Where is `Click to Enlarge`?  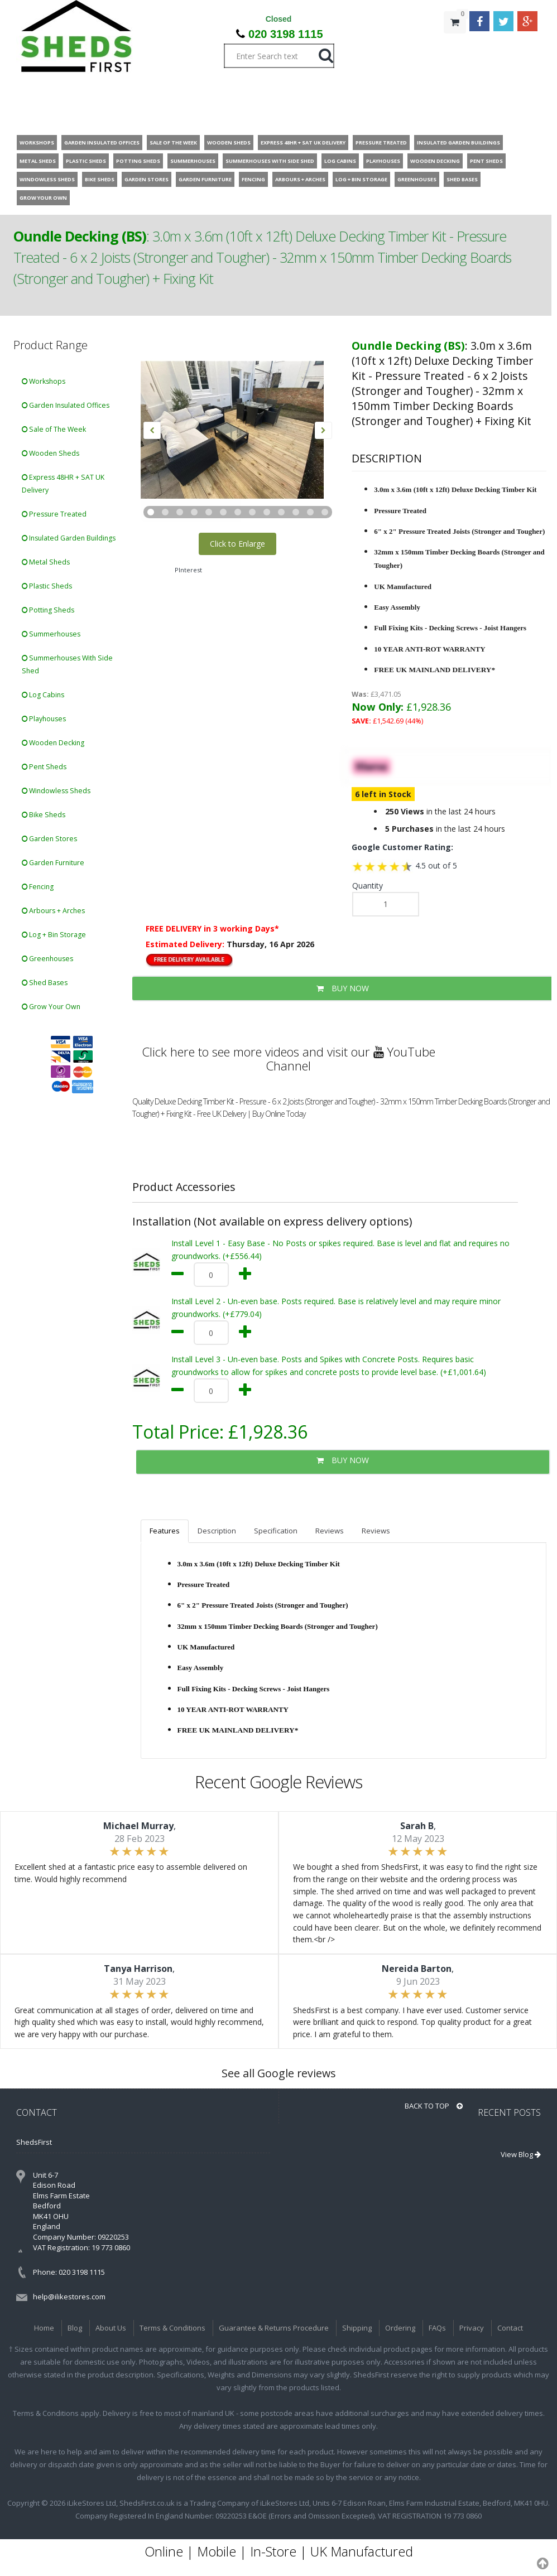 Click to Enlarge is located at coordinates (237, 543).